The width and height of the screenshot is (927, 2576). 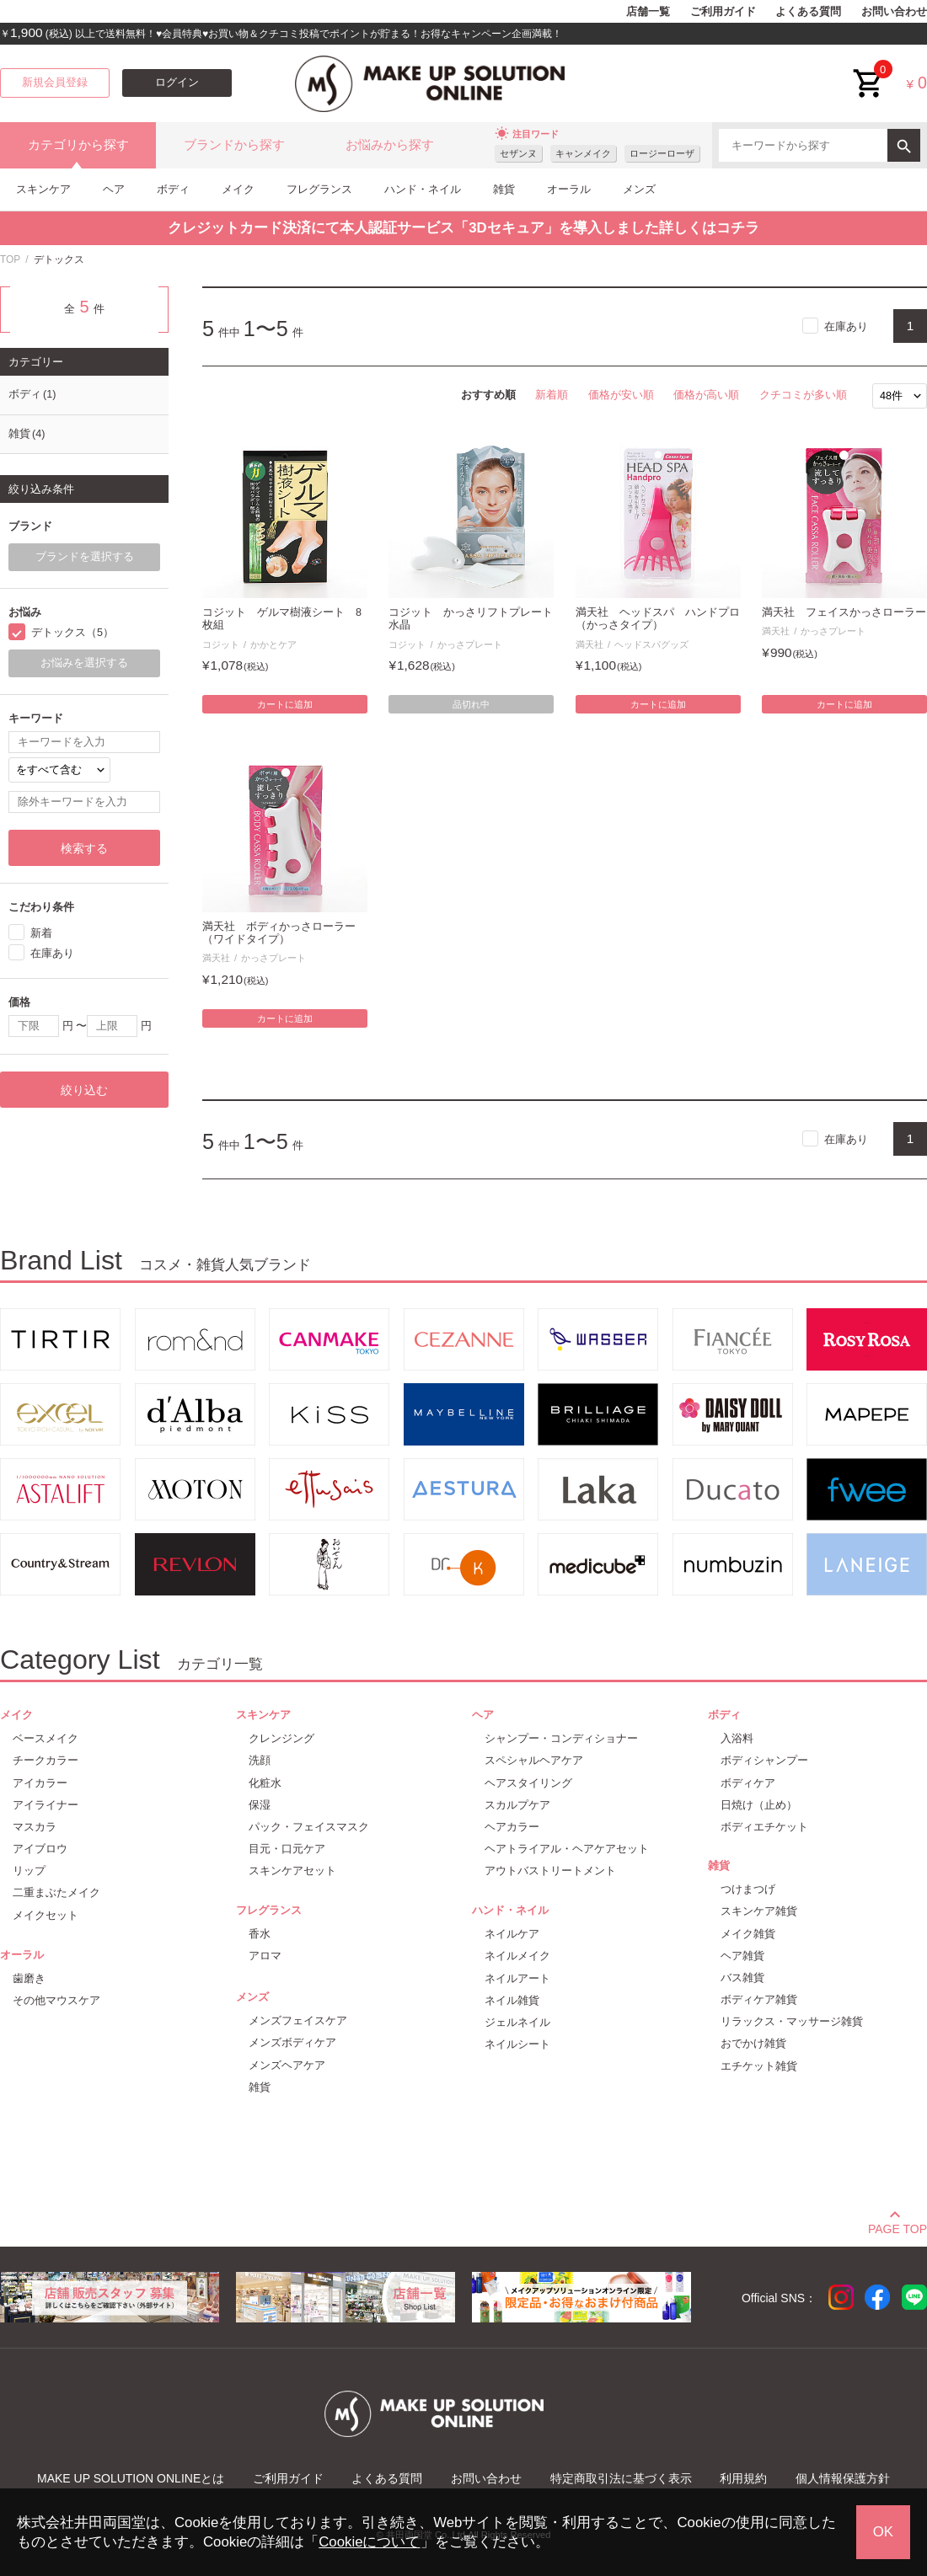 I want to click on 利用規約, so click(x=743, y=2478).